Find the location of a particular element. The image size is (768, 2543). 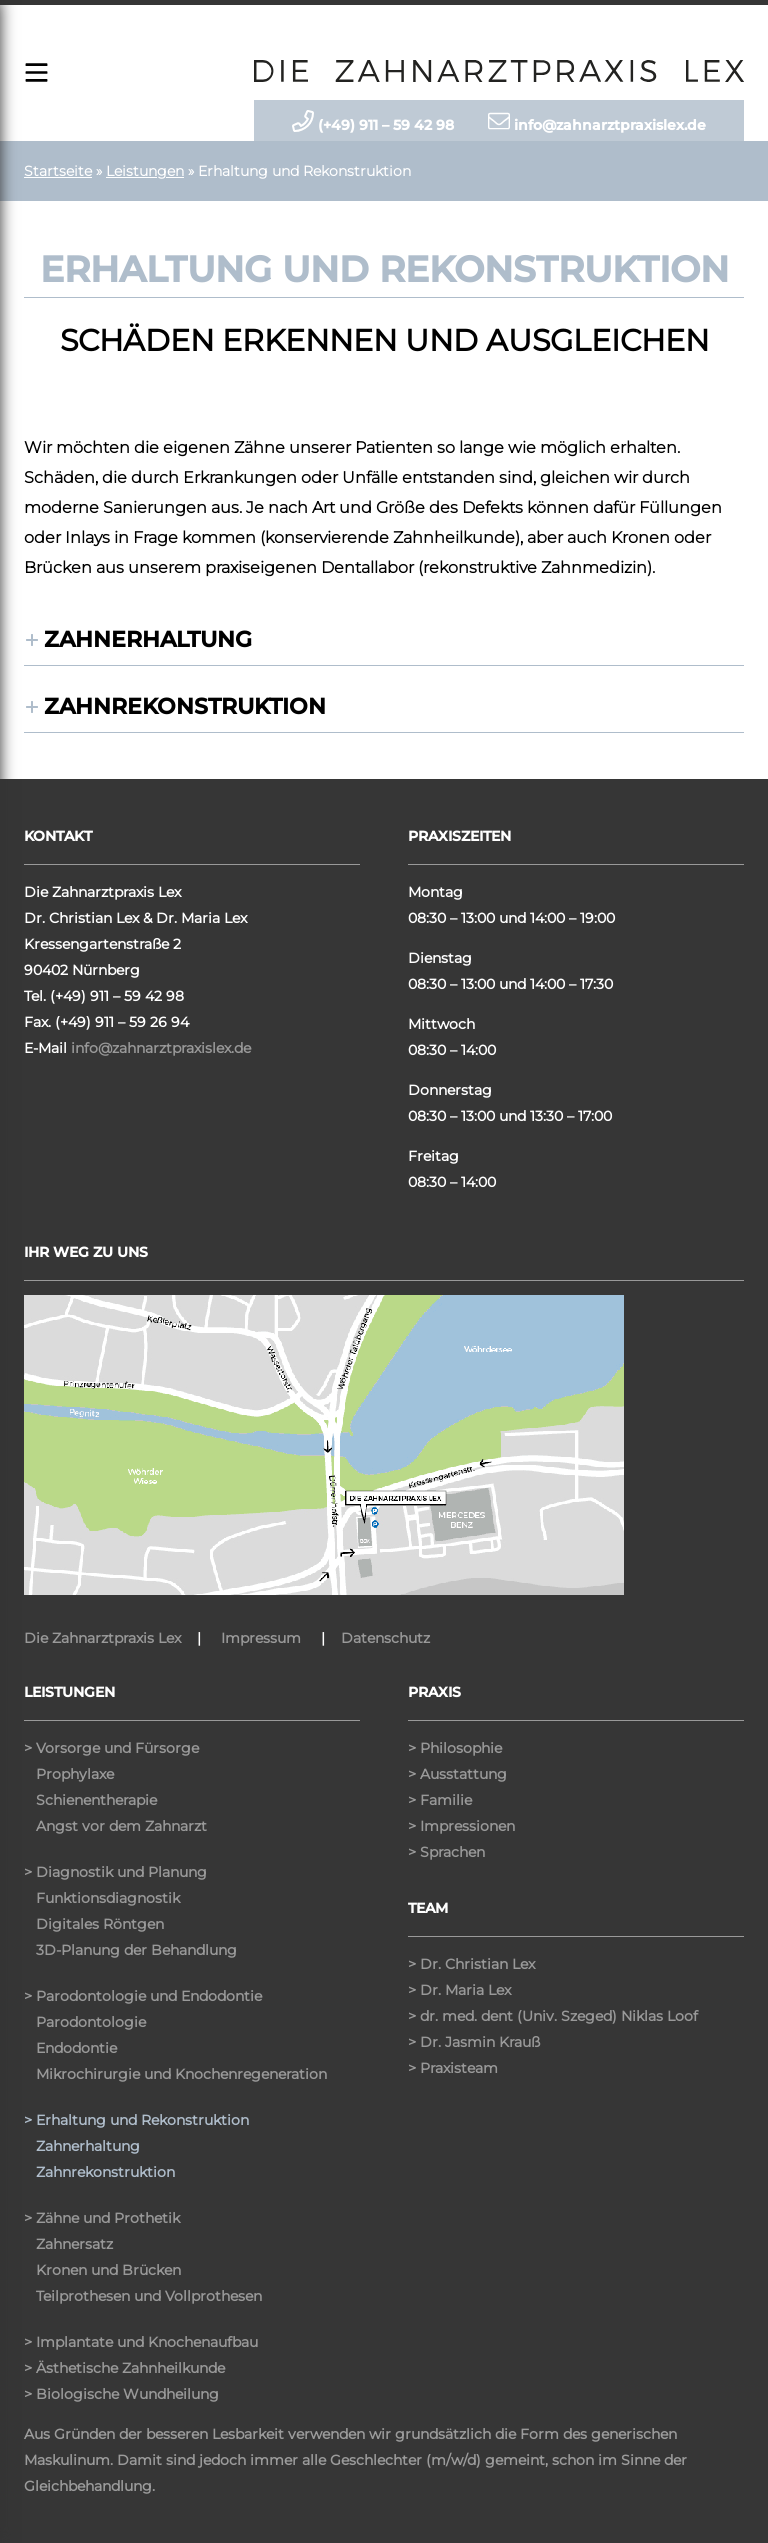

Die Zahnarztpraxis Lex is located at coordinates (102, 1638).